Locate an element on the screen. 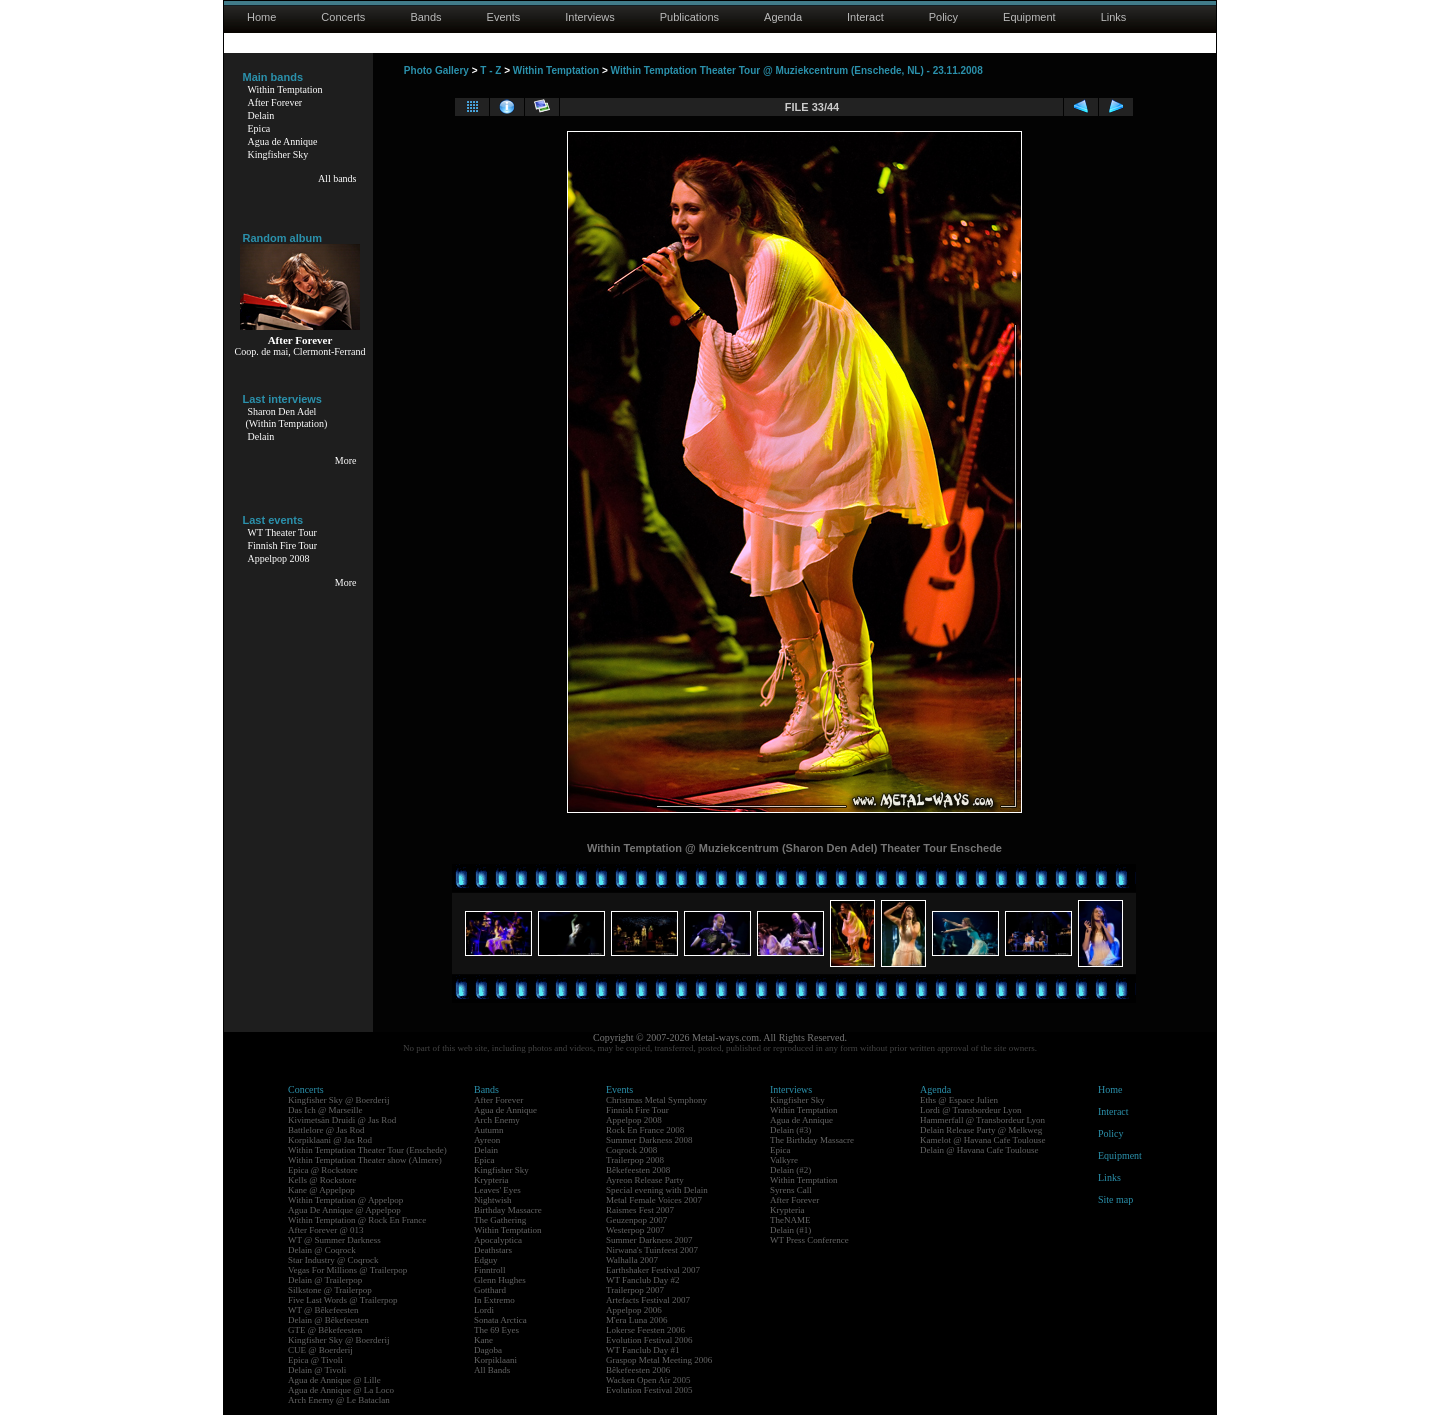 The image size is (1440, 1415). Delain @ Coqrock is located at coordinates (322, 1250).